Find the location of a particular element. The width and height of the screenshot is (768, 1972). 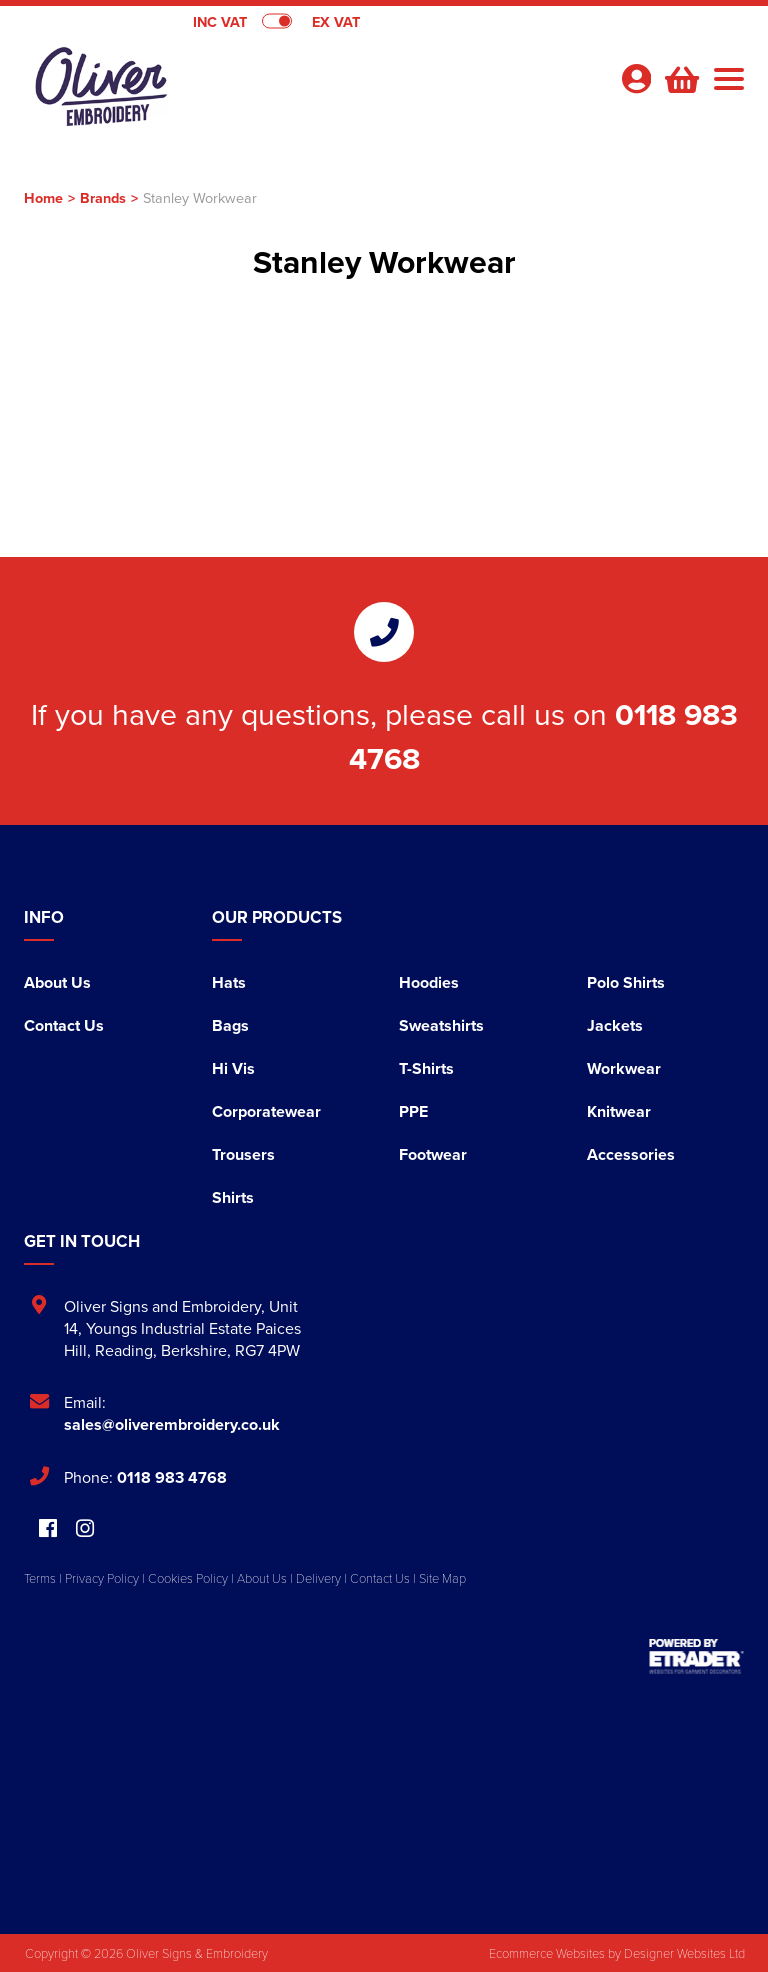

Site Map is located at coordinates (442, 1578).